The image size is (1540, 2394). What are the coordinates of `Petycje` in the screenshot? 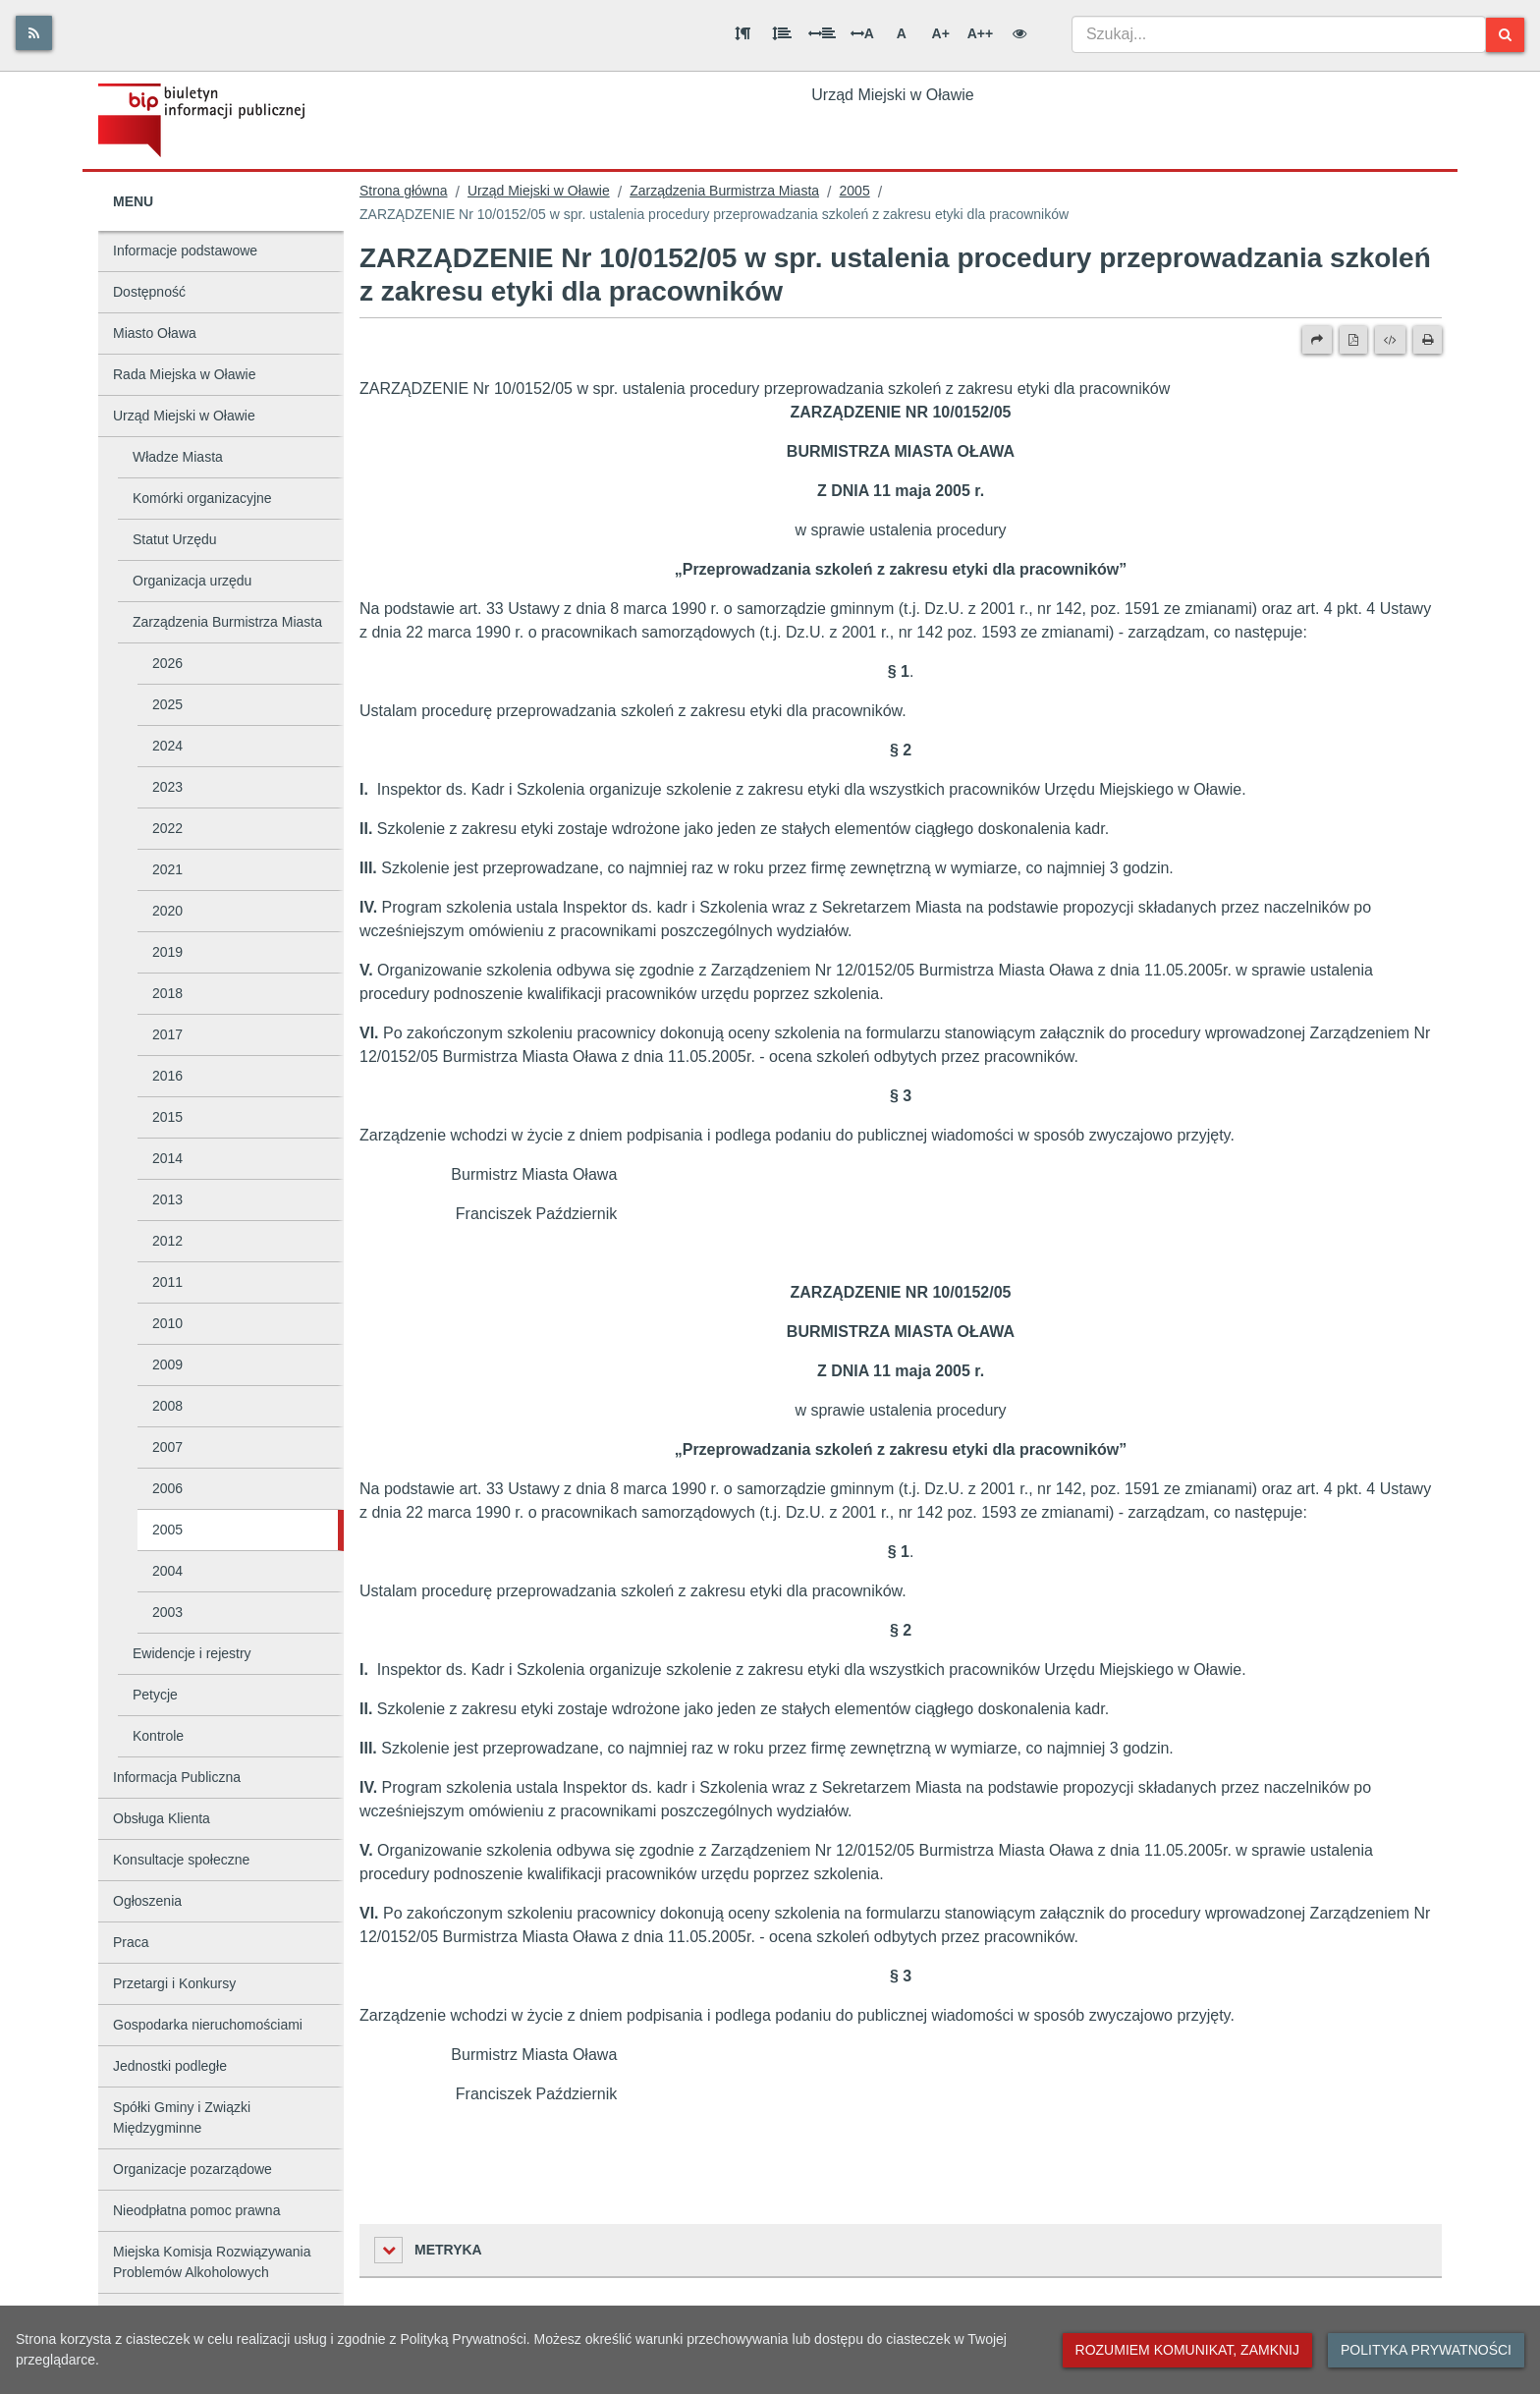 It's located at (155, 1694).